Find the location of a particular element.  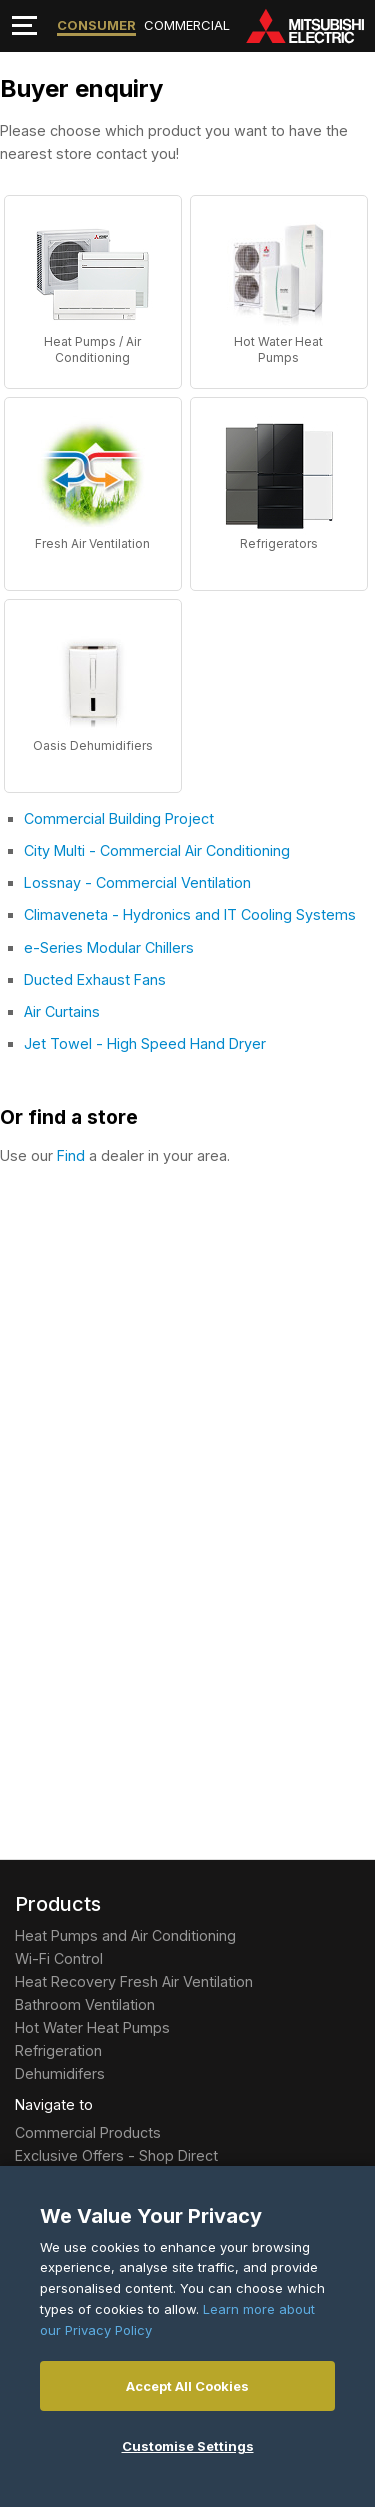

Dehumidifers is located at coordinates (60, 2073).